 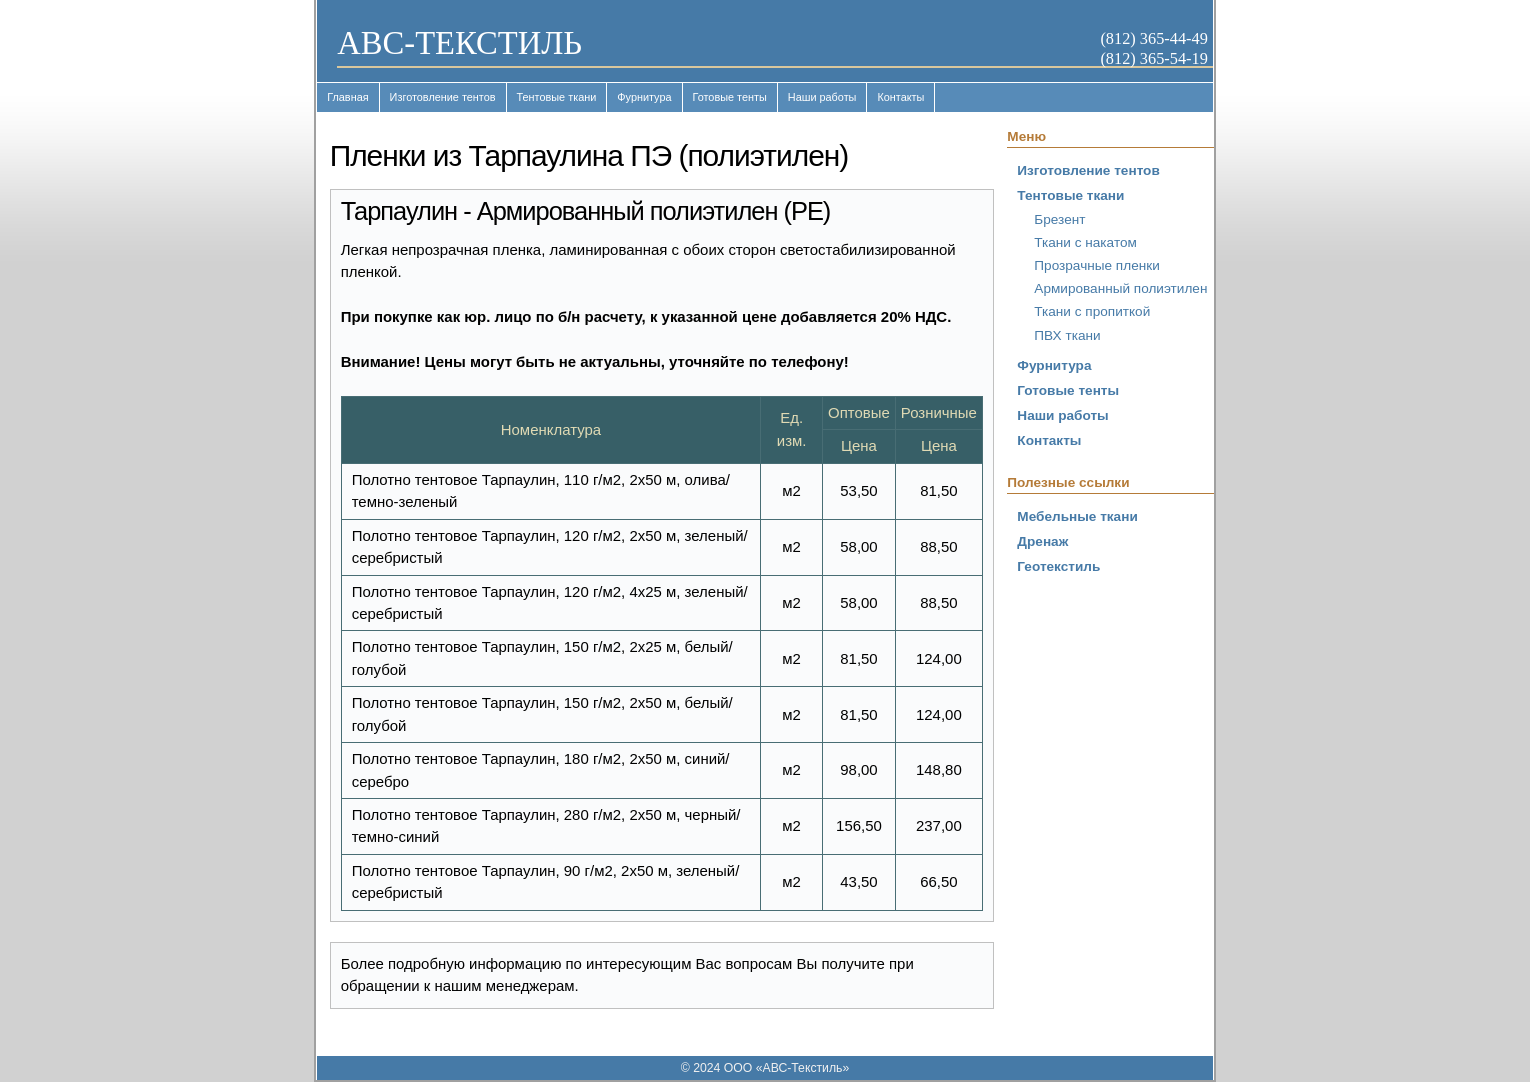 What do you see at coordinates (1085, 242) in the screenshot?
I see `Ткани с накатом` at bounding box center [1085, 242].